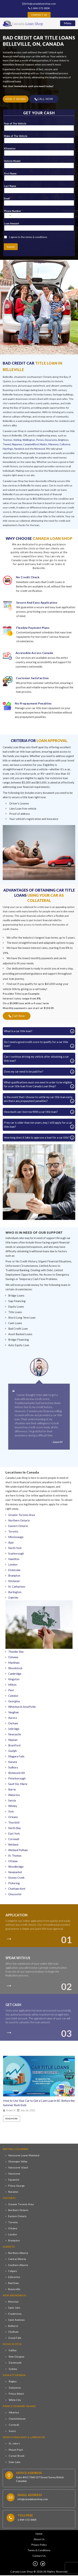  Describe the element at coordinates (14, 2277) in the screenshot. I see `Edmonton` at that location.